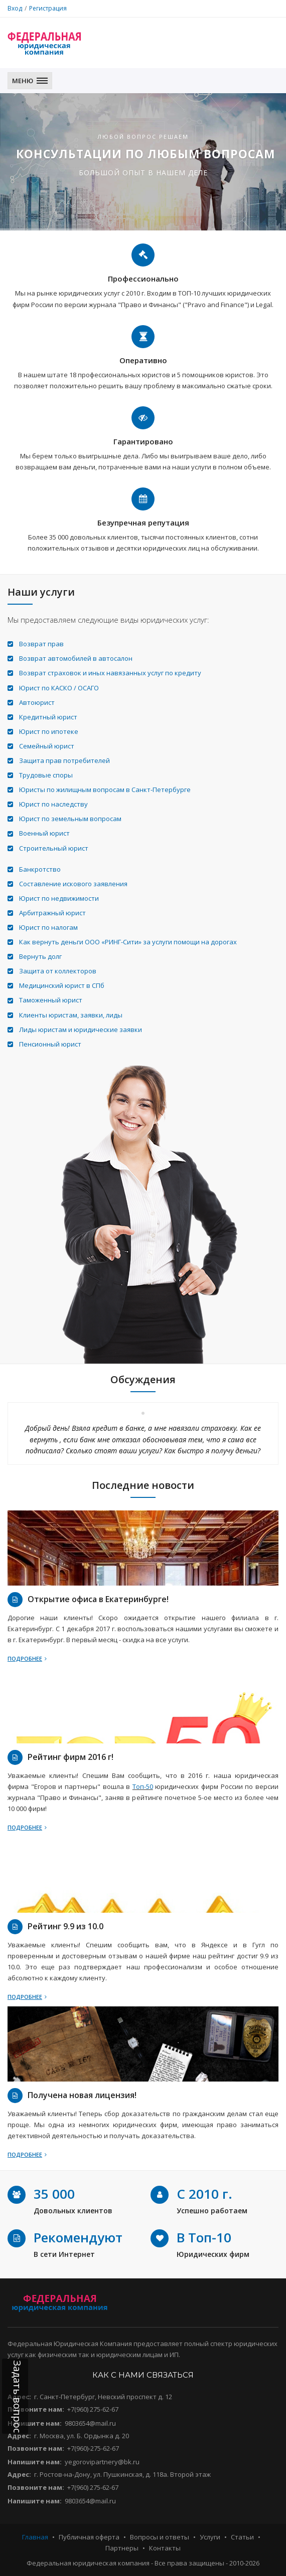 Image resolution: width=286 pixels, height=2576 pixels. Describe the element at coordinates (98, 1599) in the screenshot. I see `Открытие офиса в Екатеринбурге!` at that location.